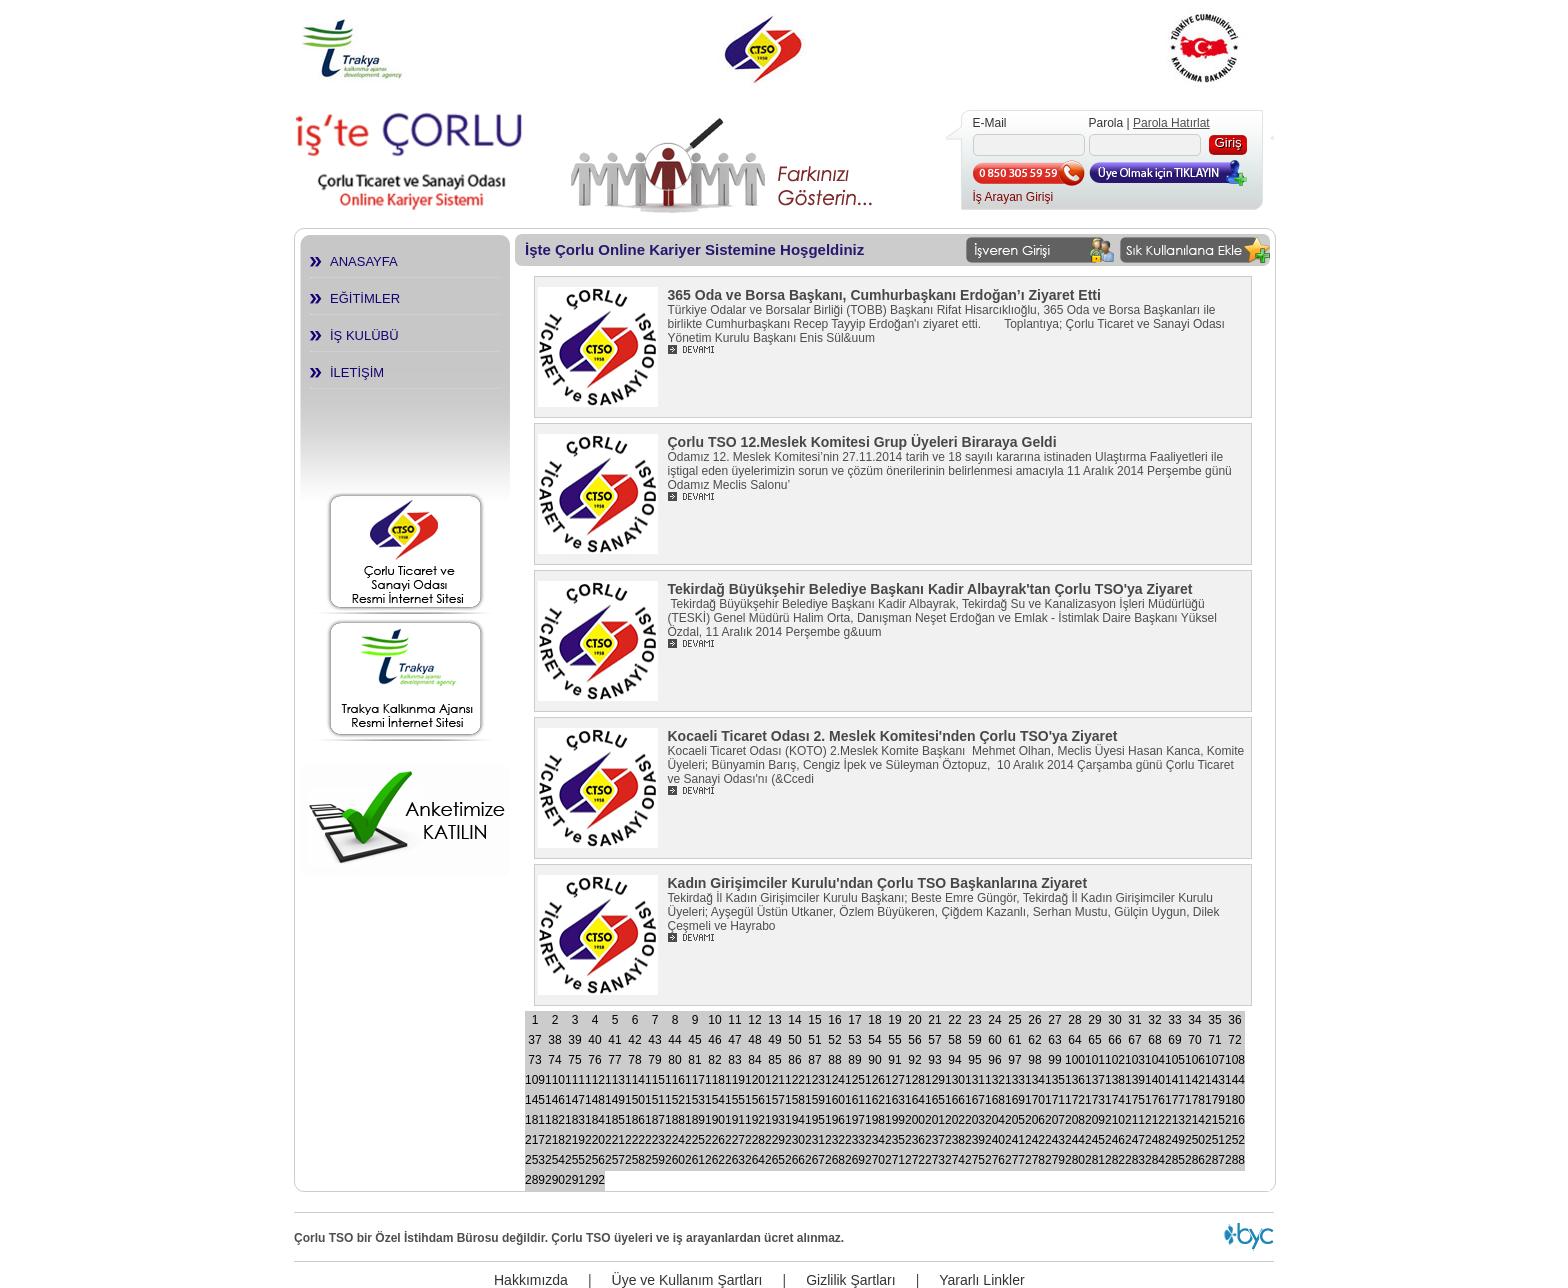  What do you see at coordinates (1035, 1100) in the screenshot?
I see `170` at bounding box center [1035, 1100].